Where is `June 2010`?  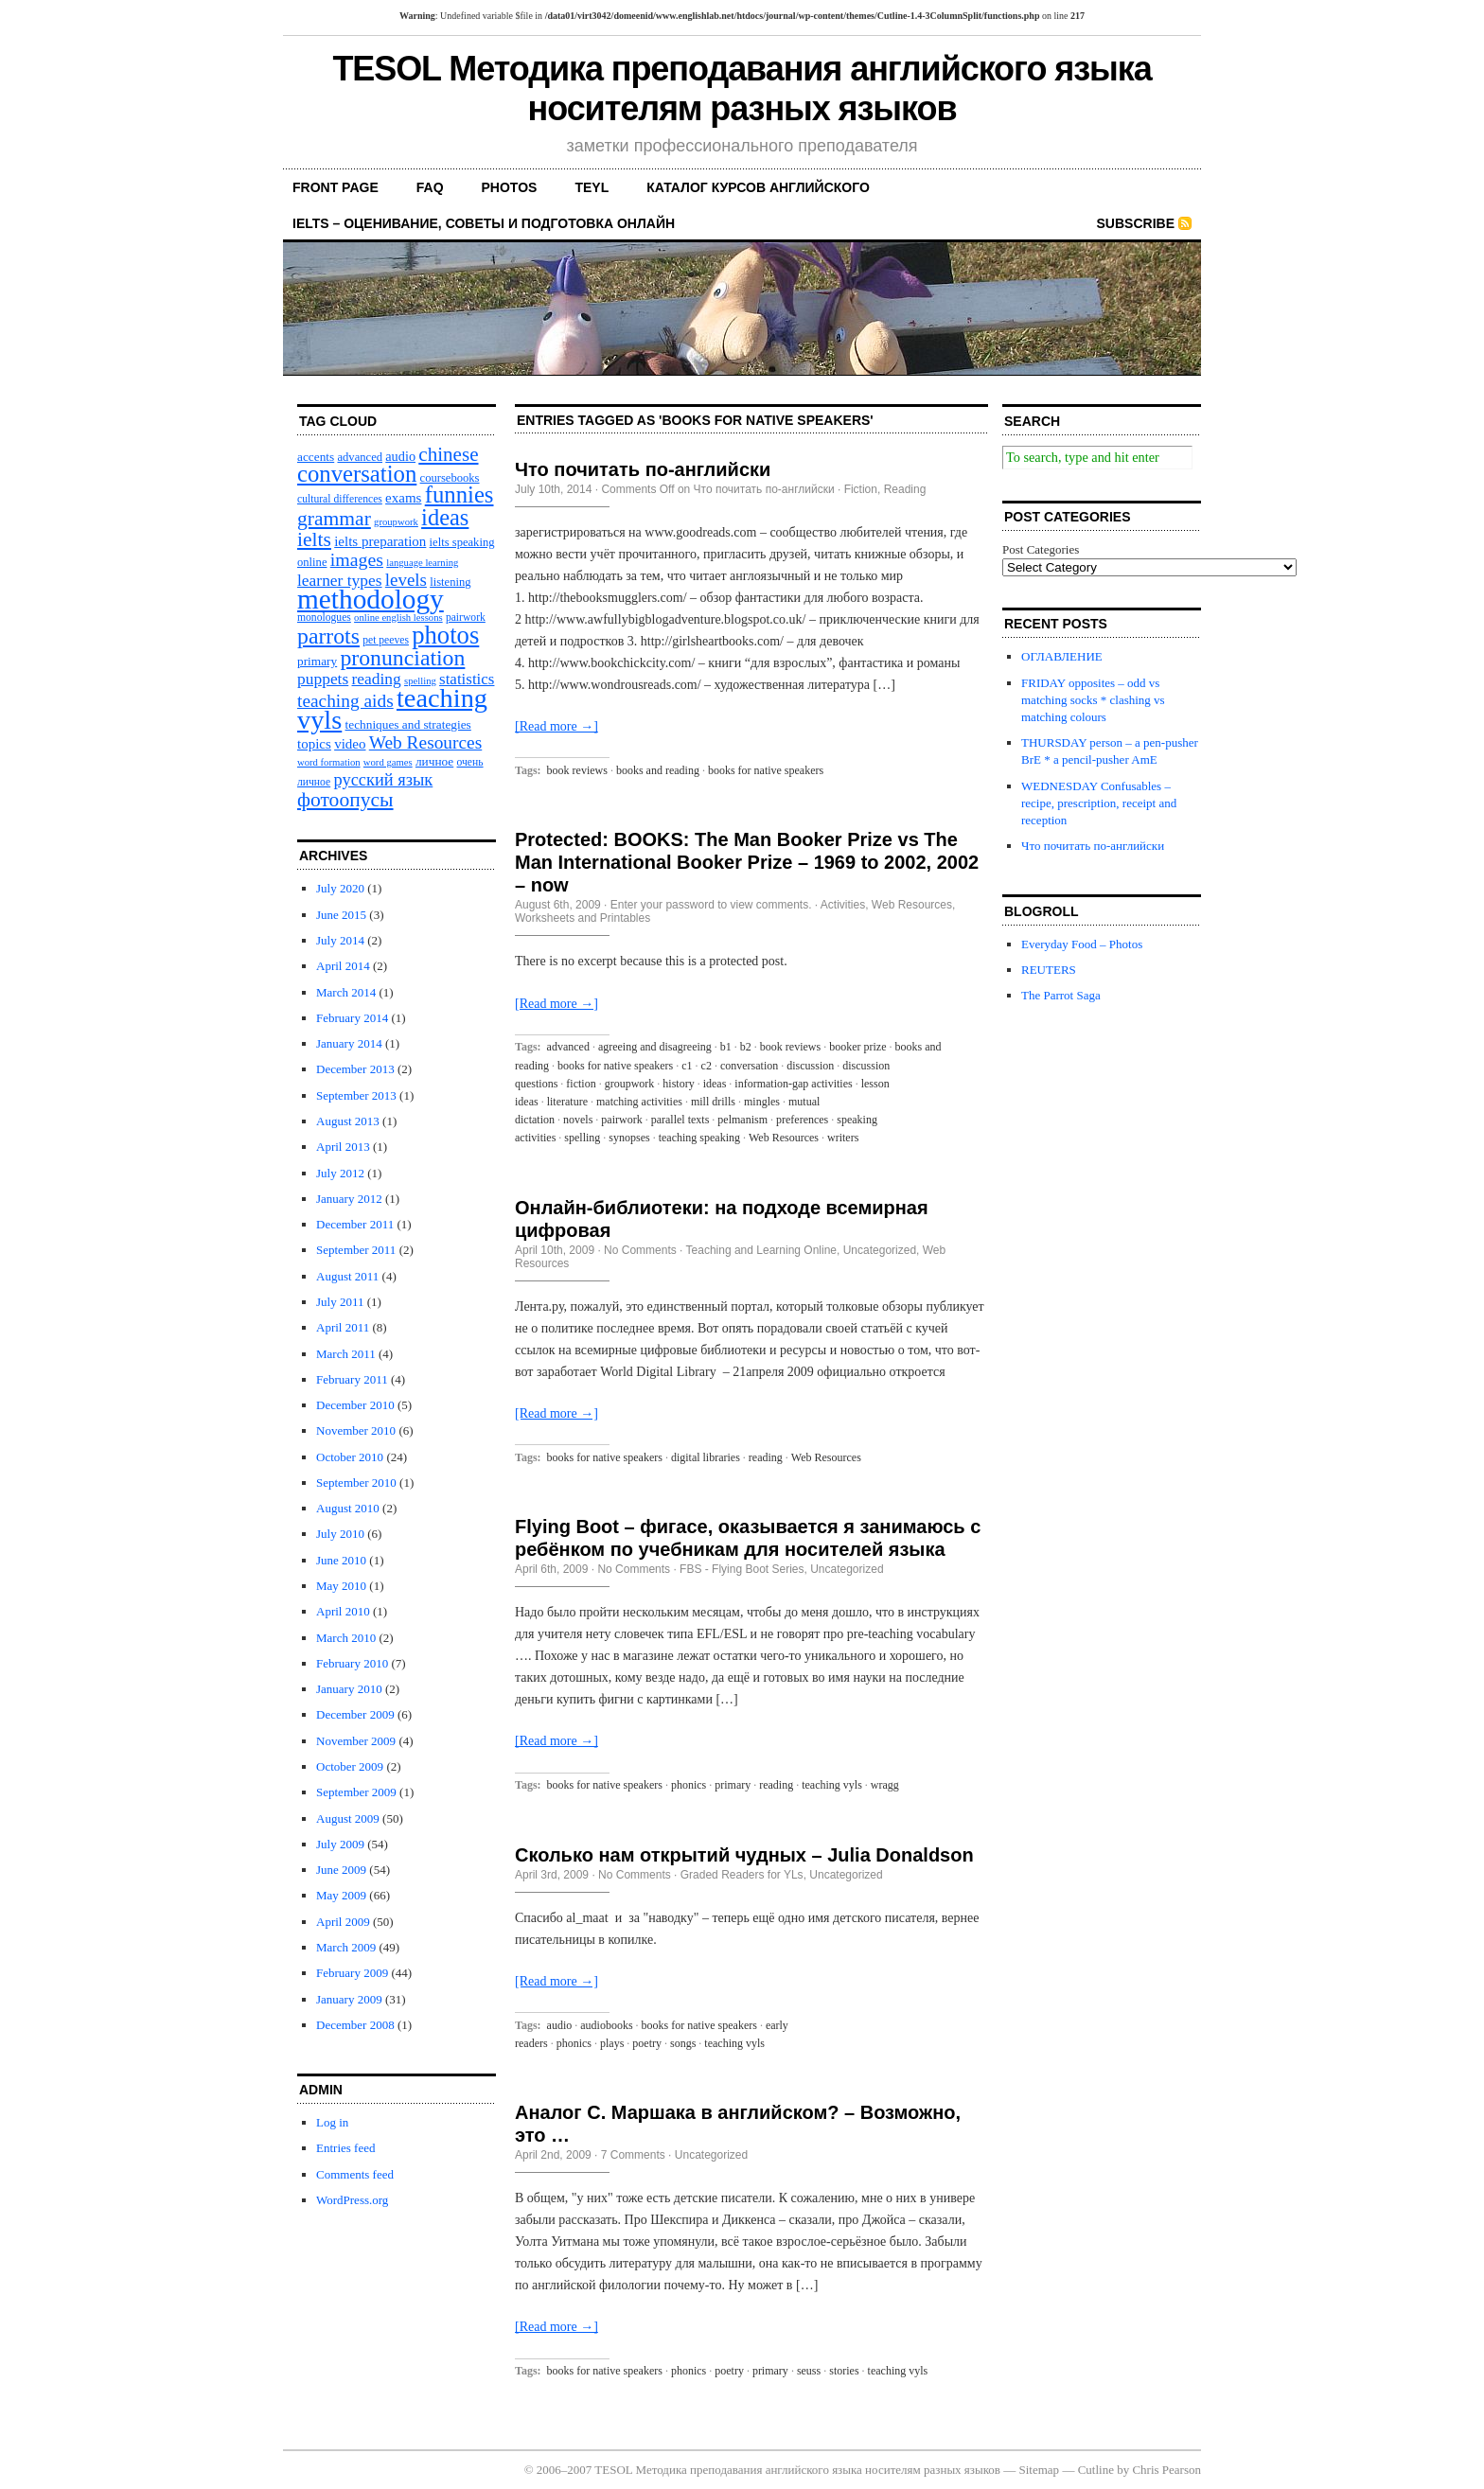 June 2010 is located at coordinates (341, 1560).